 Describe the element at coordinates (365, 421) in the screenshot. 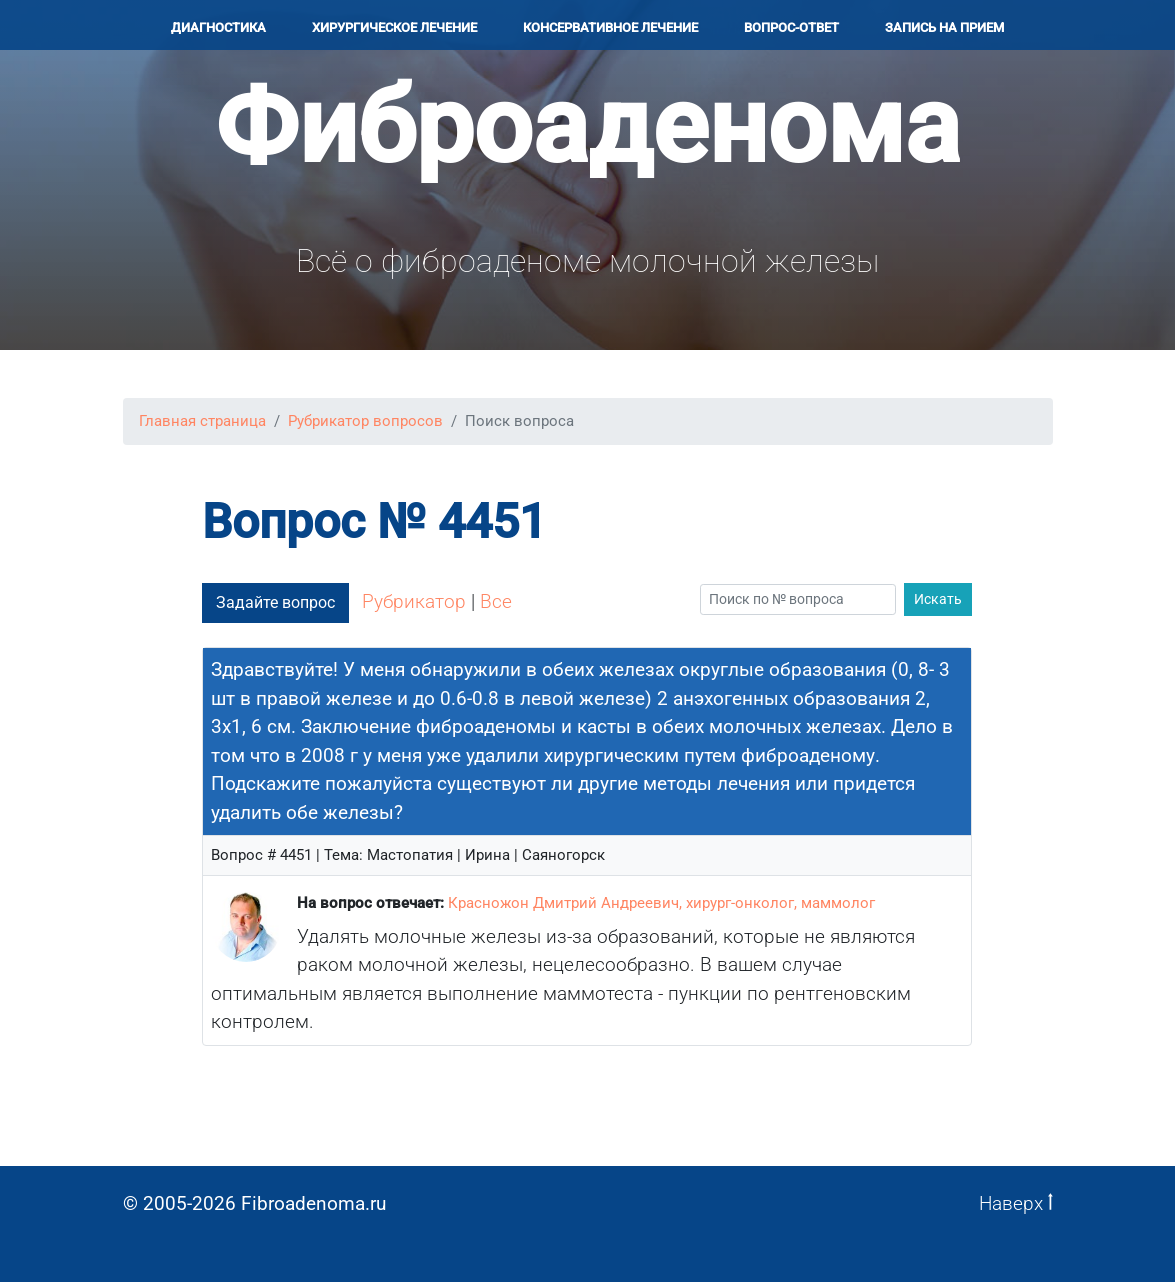

I see `Рубрикатор вопросов` at that location.